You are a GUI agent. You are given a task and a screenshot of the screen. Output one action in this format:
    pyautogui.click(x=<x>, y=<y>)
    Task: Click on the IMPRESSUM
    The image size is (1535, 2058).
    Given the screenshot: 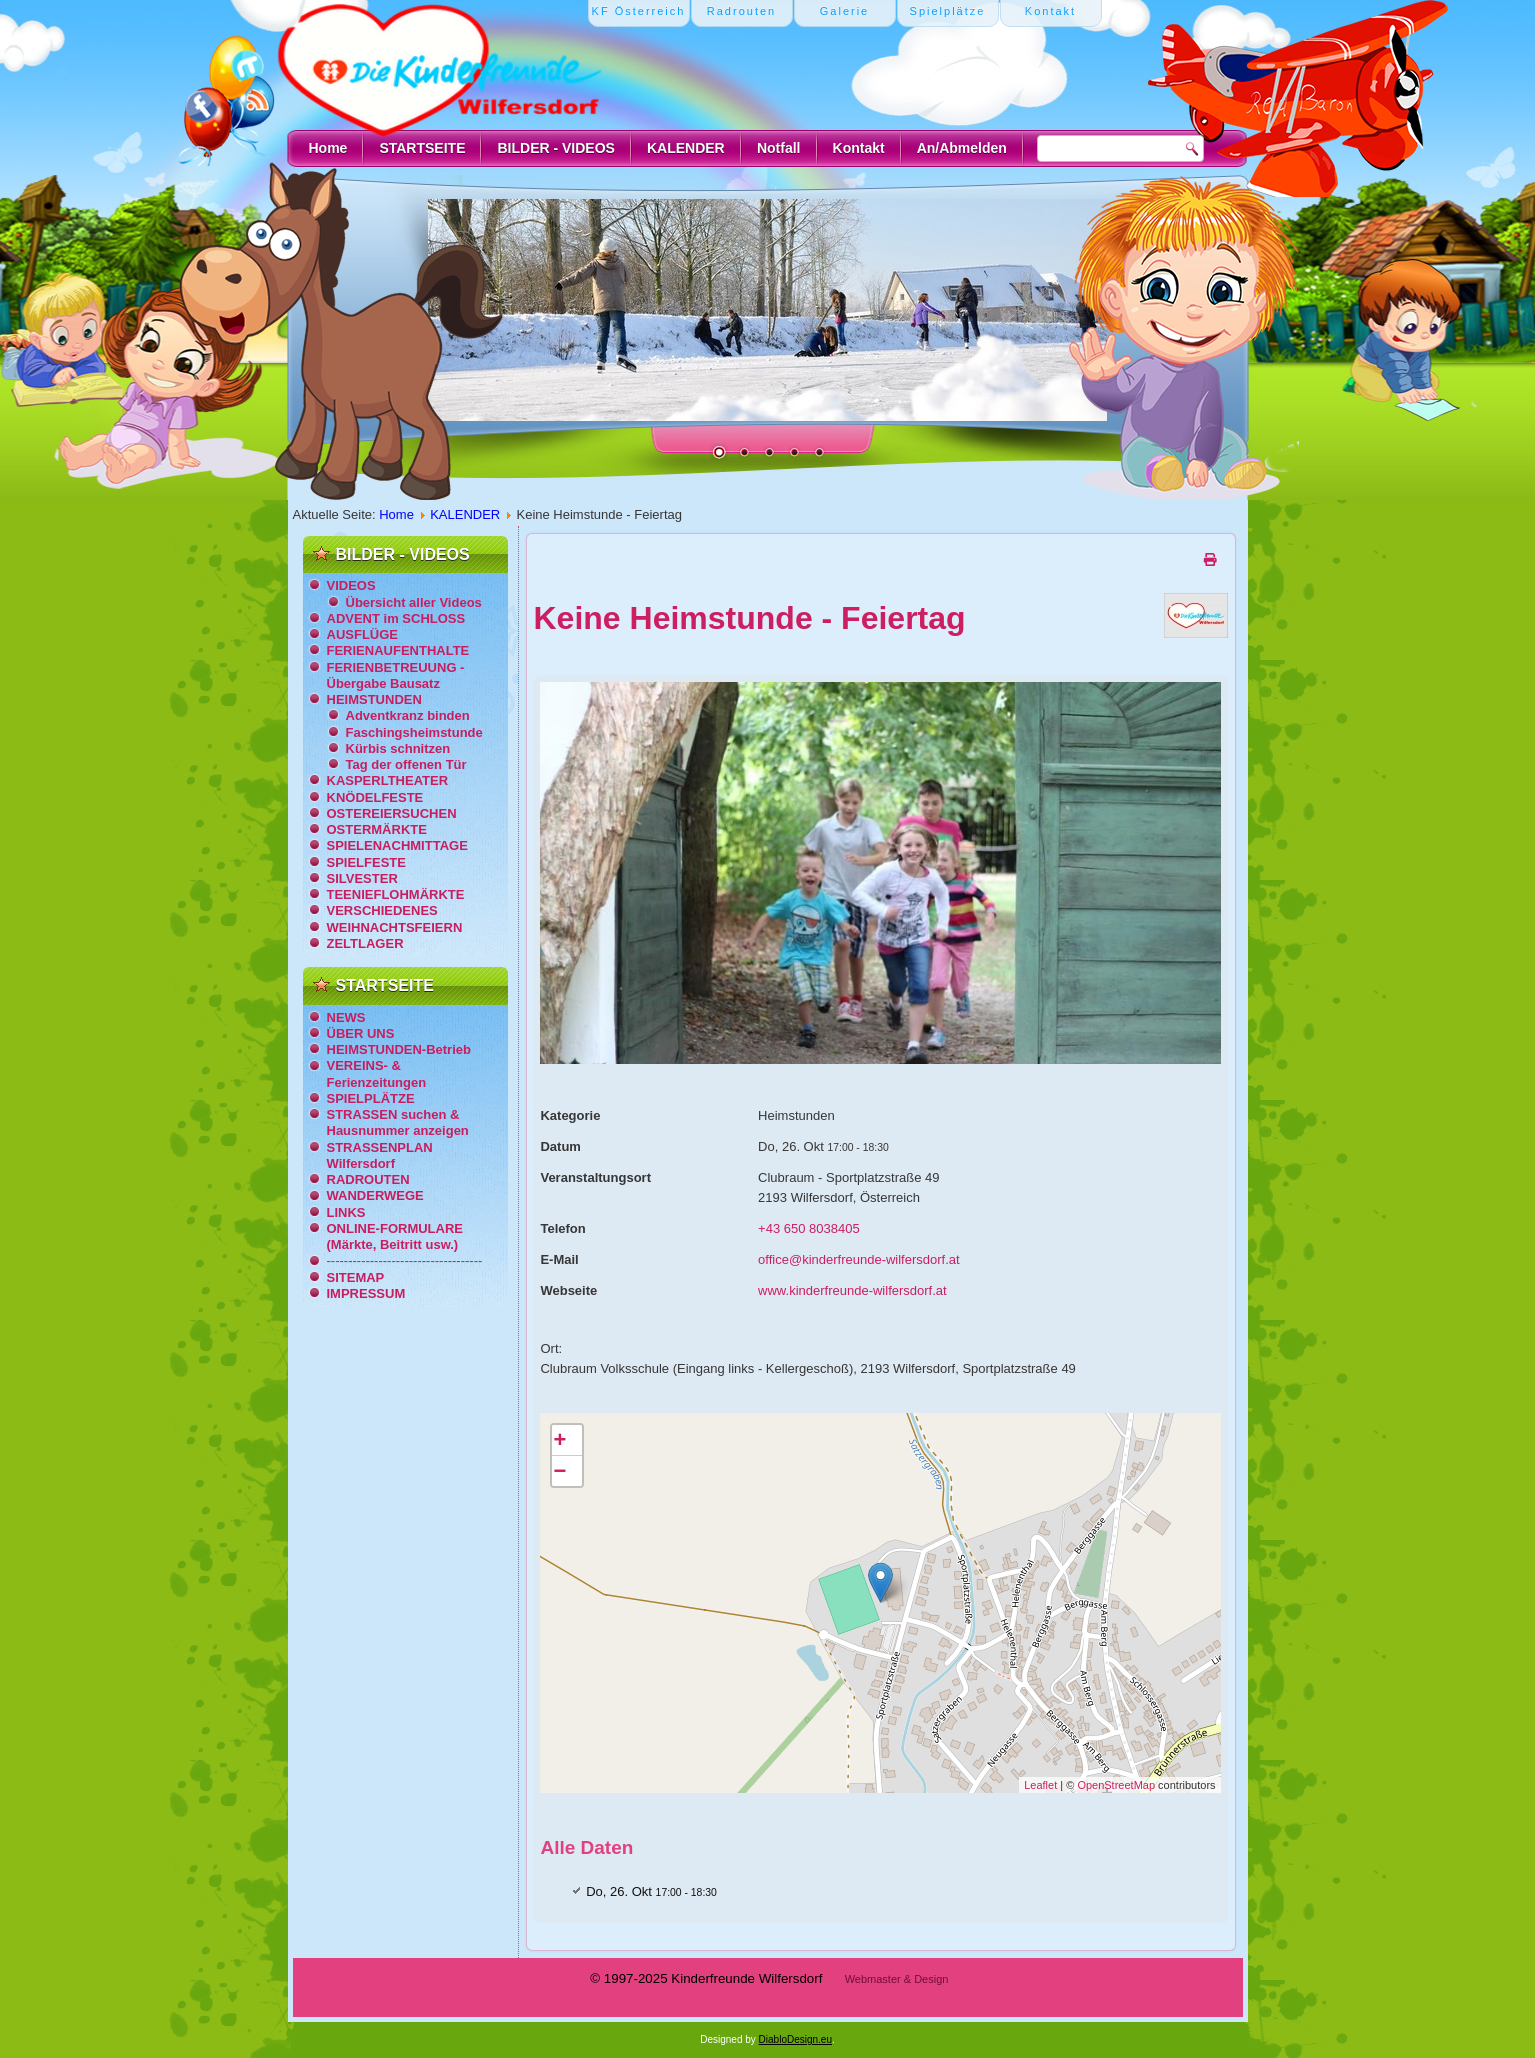 What is the action you would take?
    pyautogui.click(x=366, y=1293)
    